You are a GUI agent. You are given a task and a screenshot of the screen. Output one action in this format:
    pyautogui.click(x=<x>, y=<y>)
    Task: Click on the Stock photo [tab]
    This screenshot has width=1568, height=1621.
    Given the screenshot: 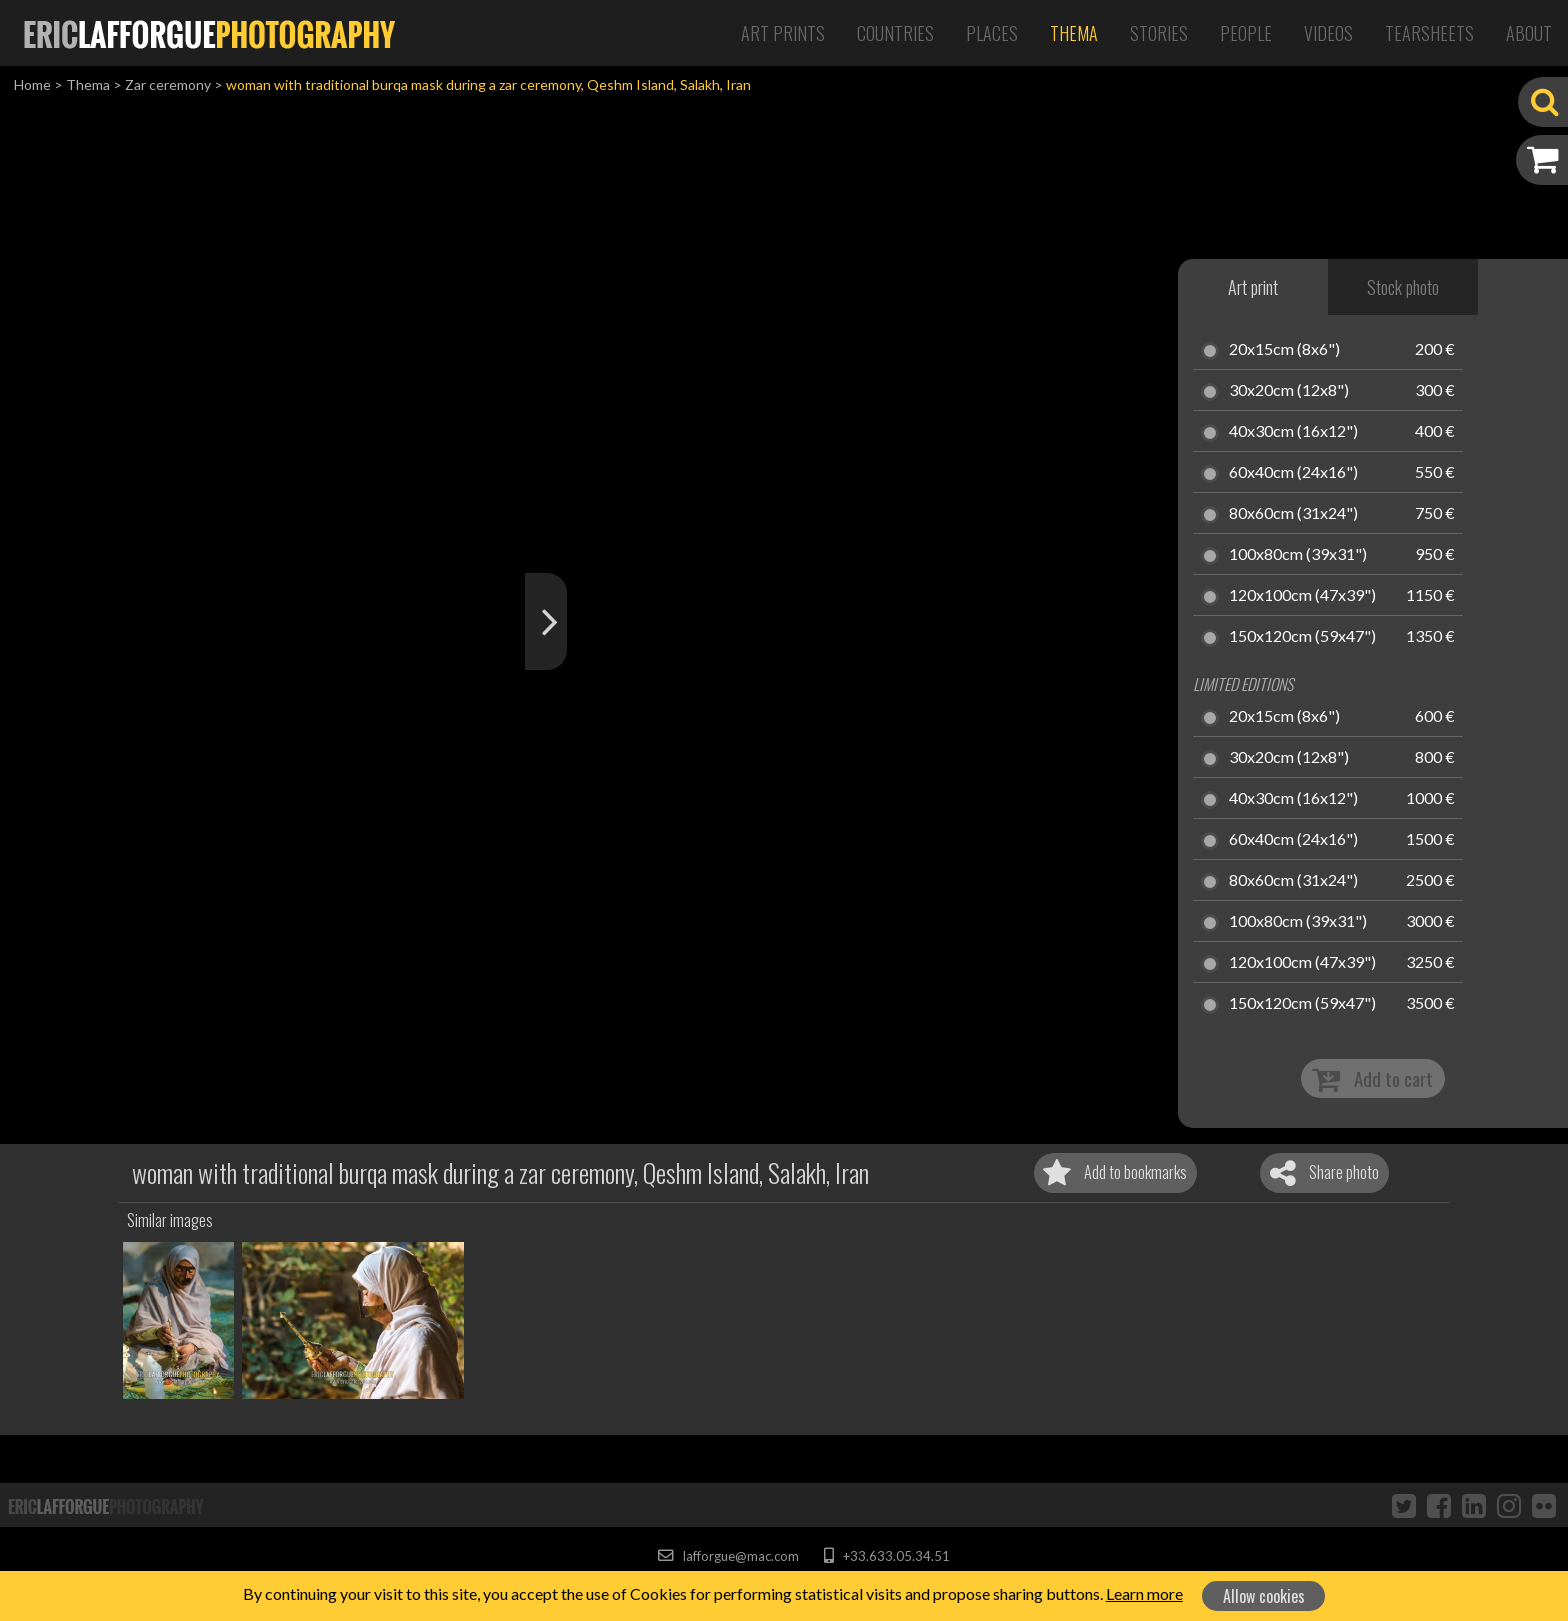 What is the action you would take?
    pyautogui.click(x=1403, y=287)
    